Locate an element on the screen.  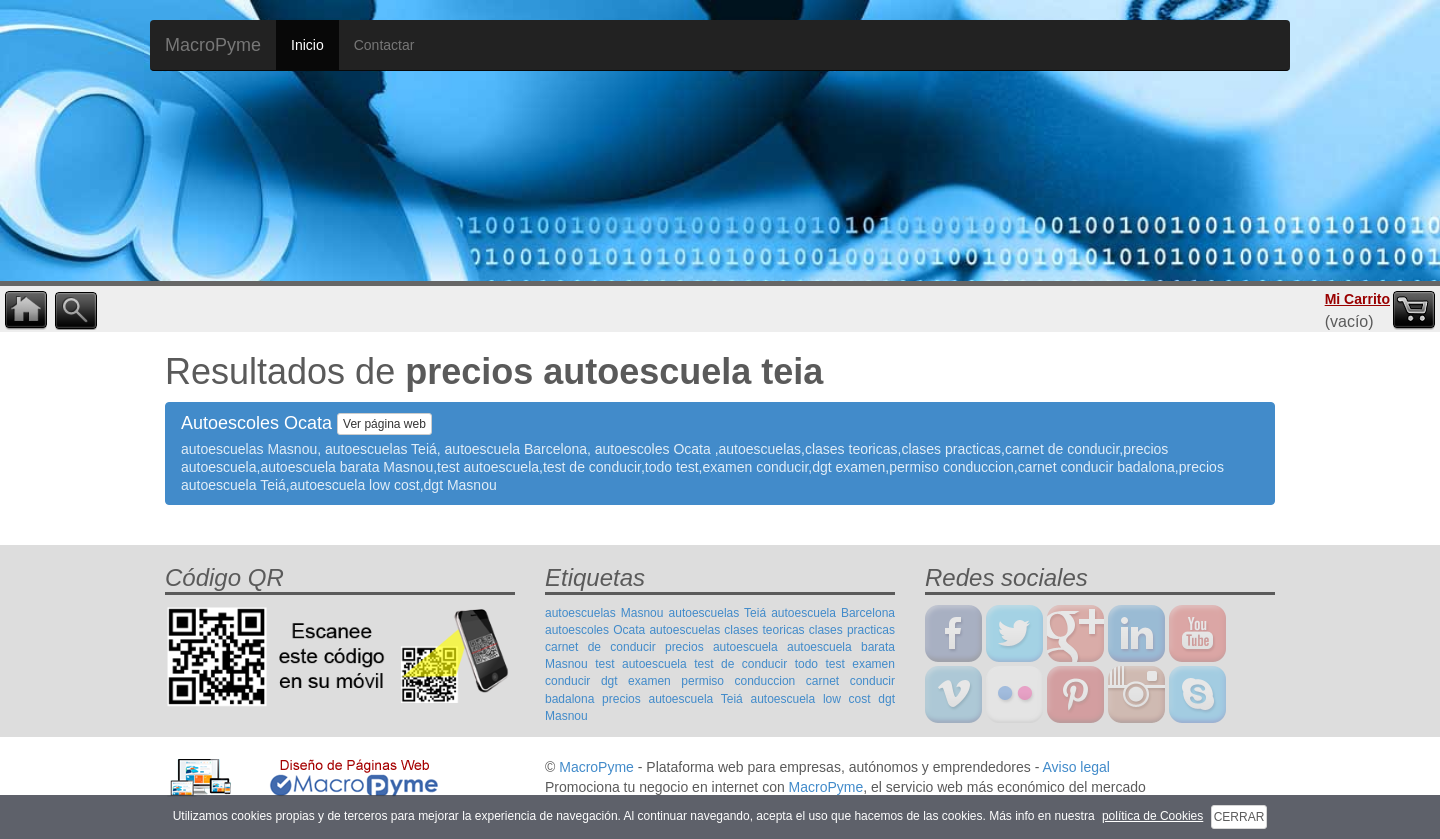
política de Cookies is located at coordinates (1152, 816).